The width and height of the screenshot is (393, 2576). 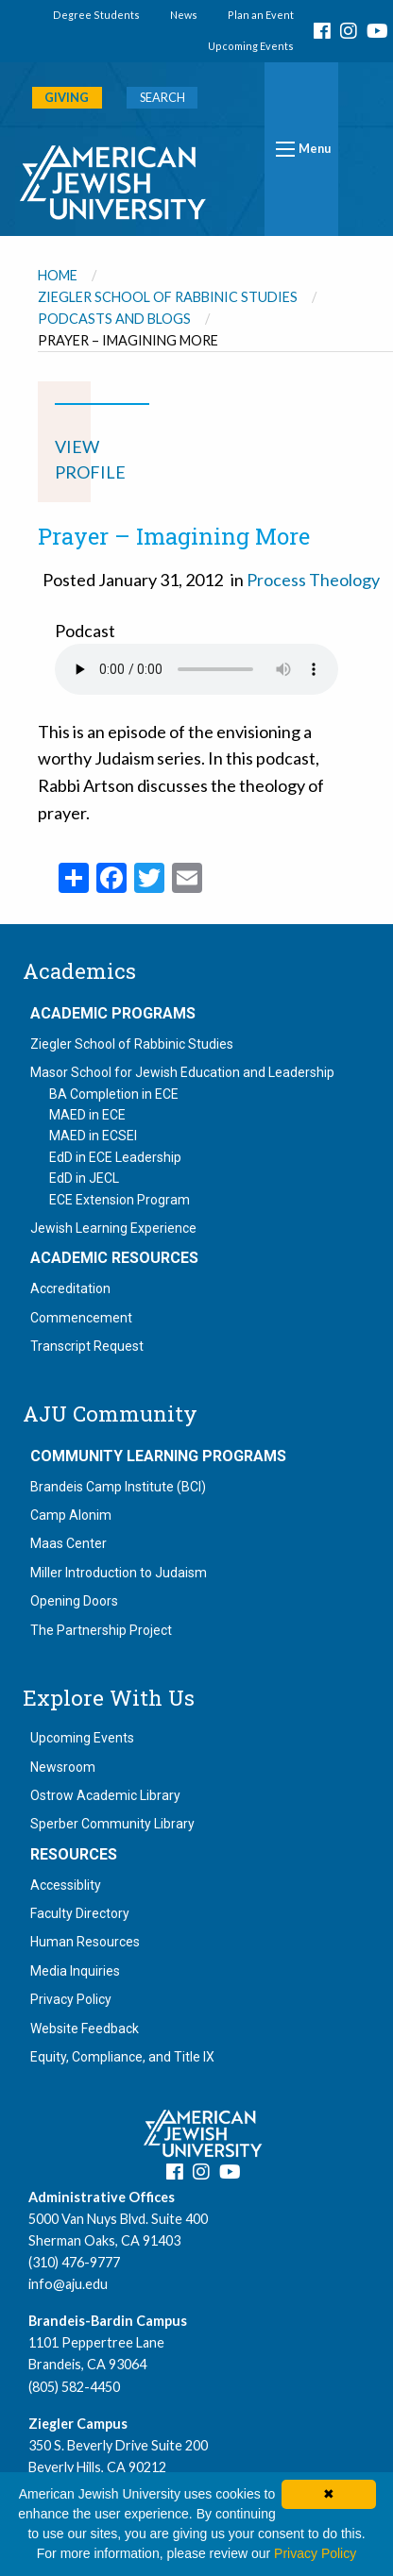 I want to click on Faculty Directory, so click(x=79, y=1913).